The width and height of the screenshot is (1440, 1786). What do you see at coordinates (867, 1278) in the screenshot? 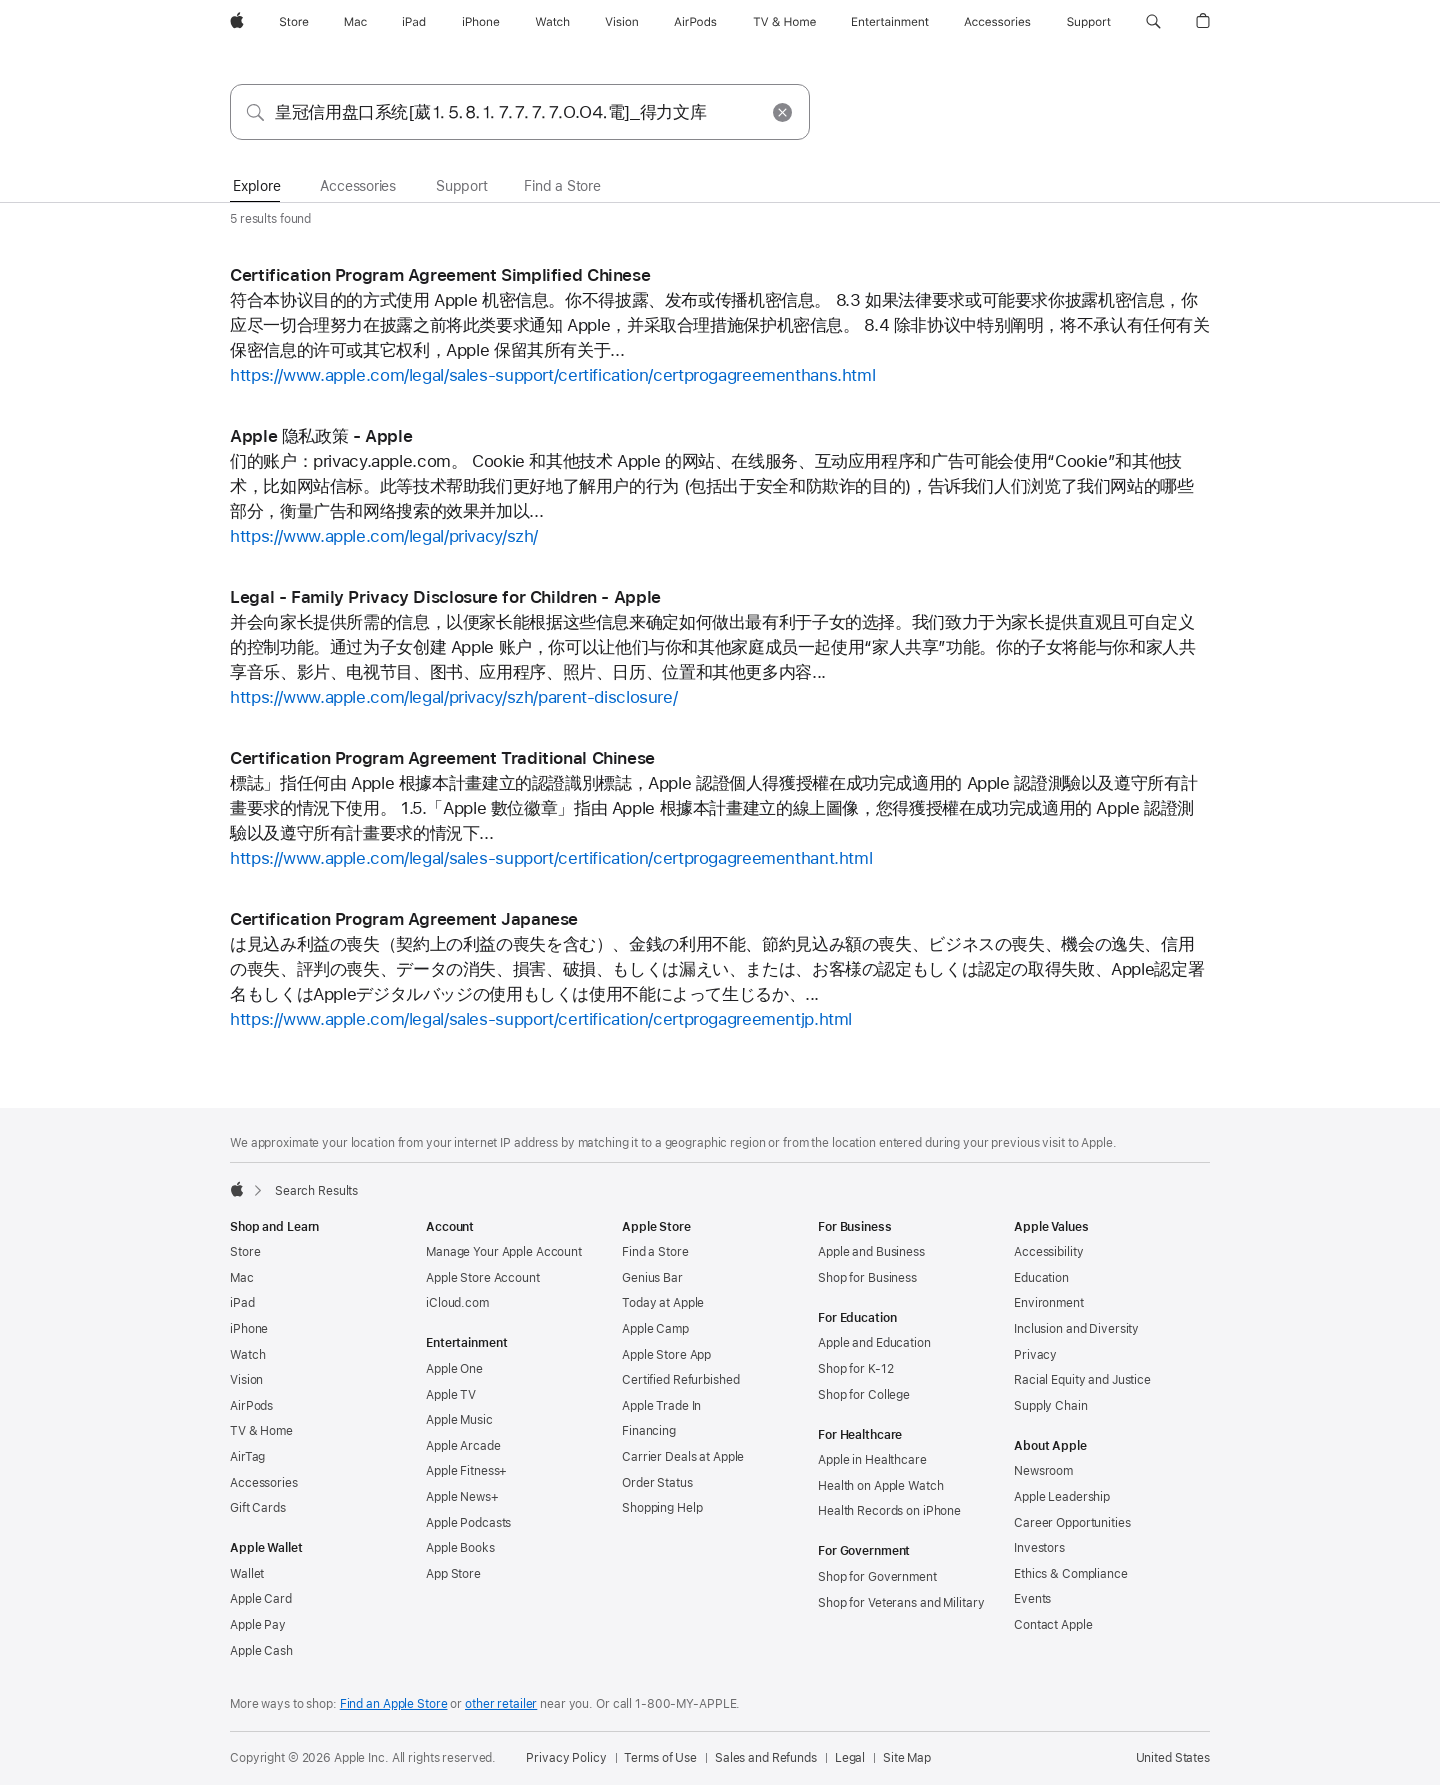
I see `Shop for Business` at bounding box center [867, 1278].